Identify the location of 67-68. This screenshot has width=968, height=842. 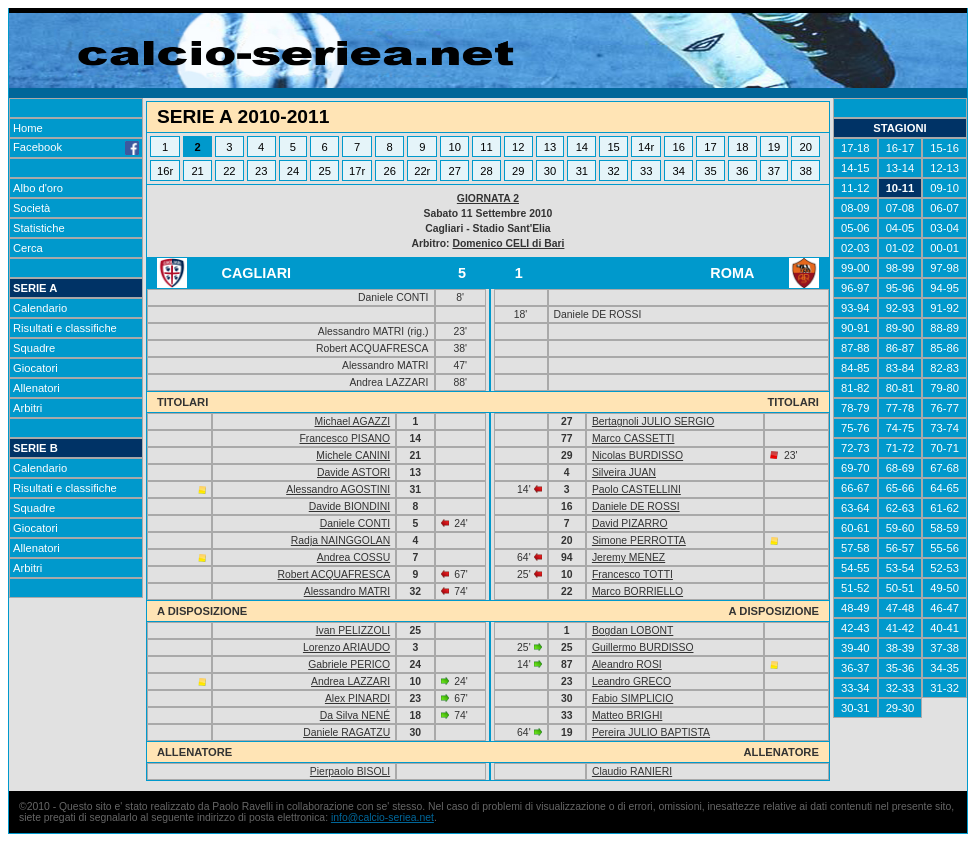
(944, 468).